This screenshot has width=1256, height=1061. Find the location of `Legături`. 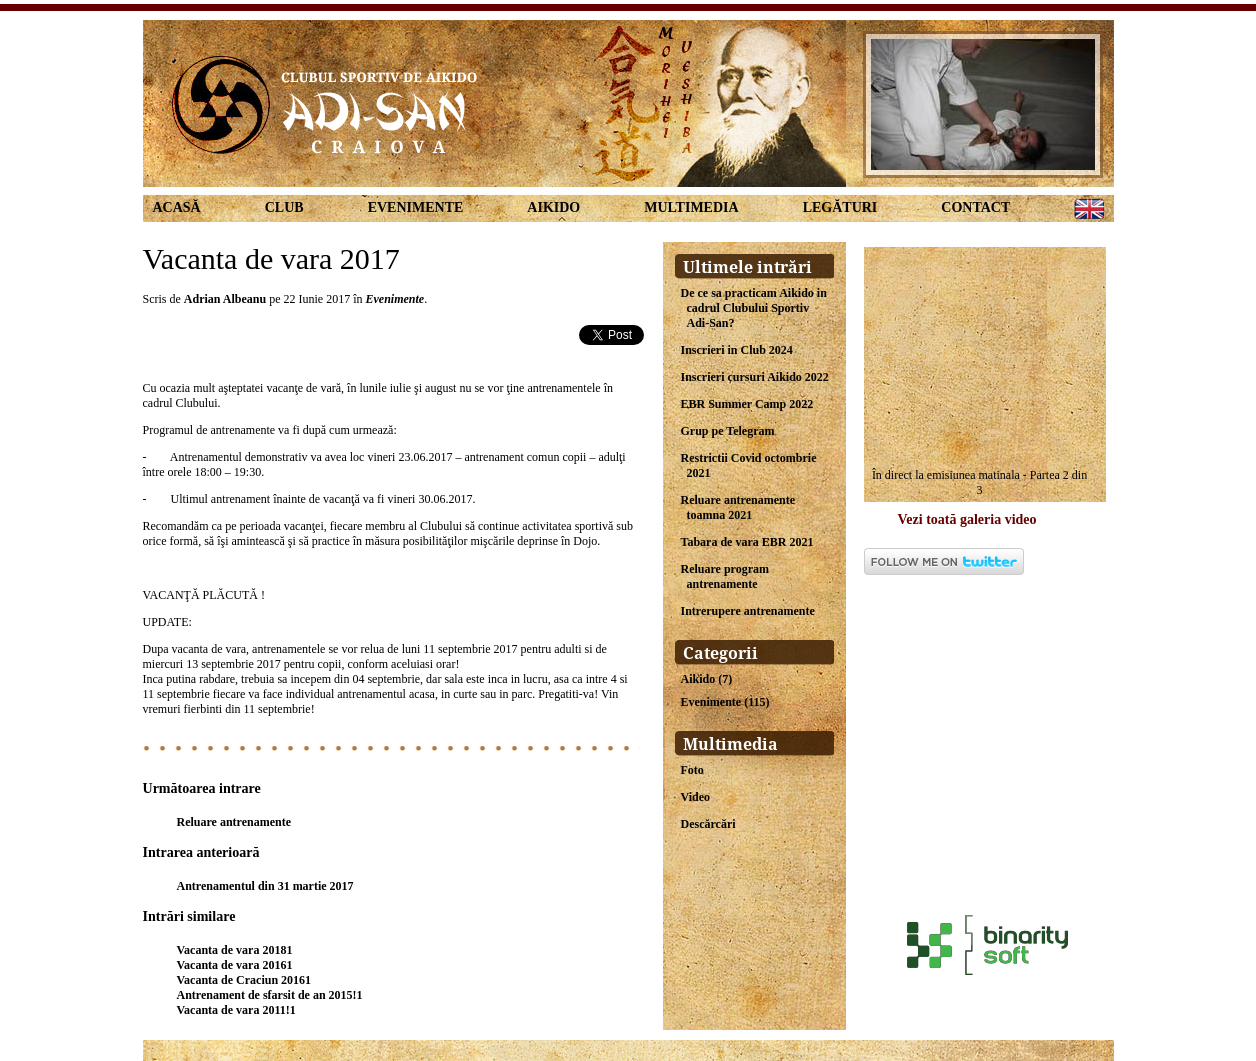

Legături is located at coordinates (840, 207).